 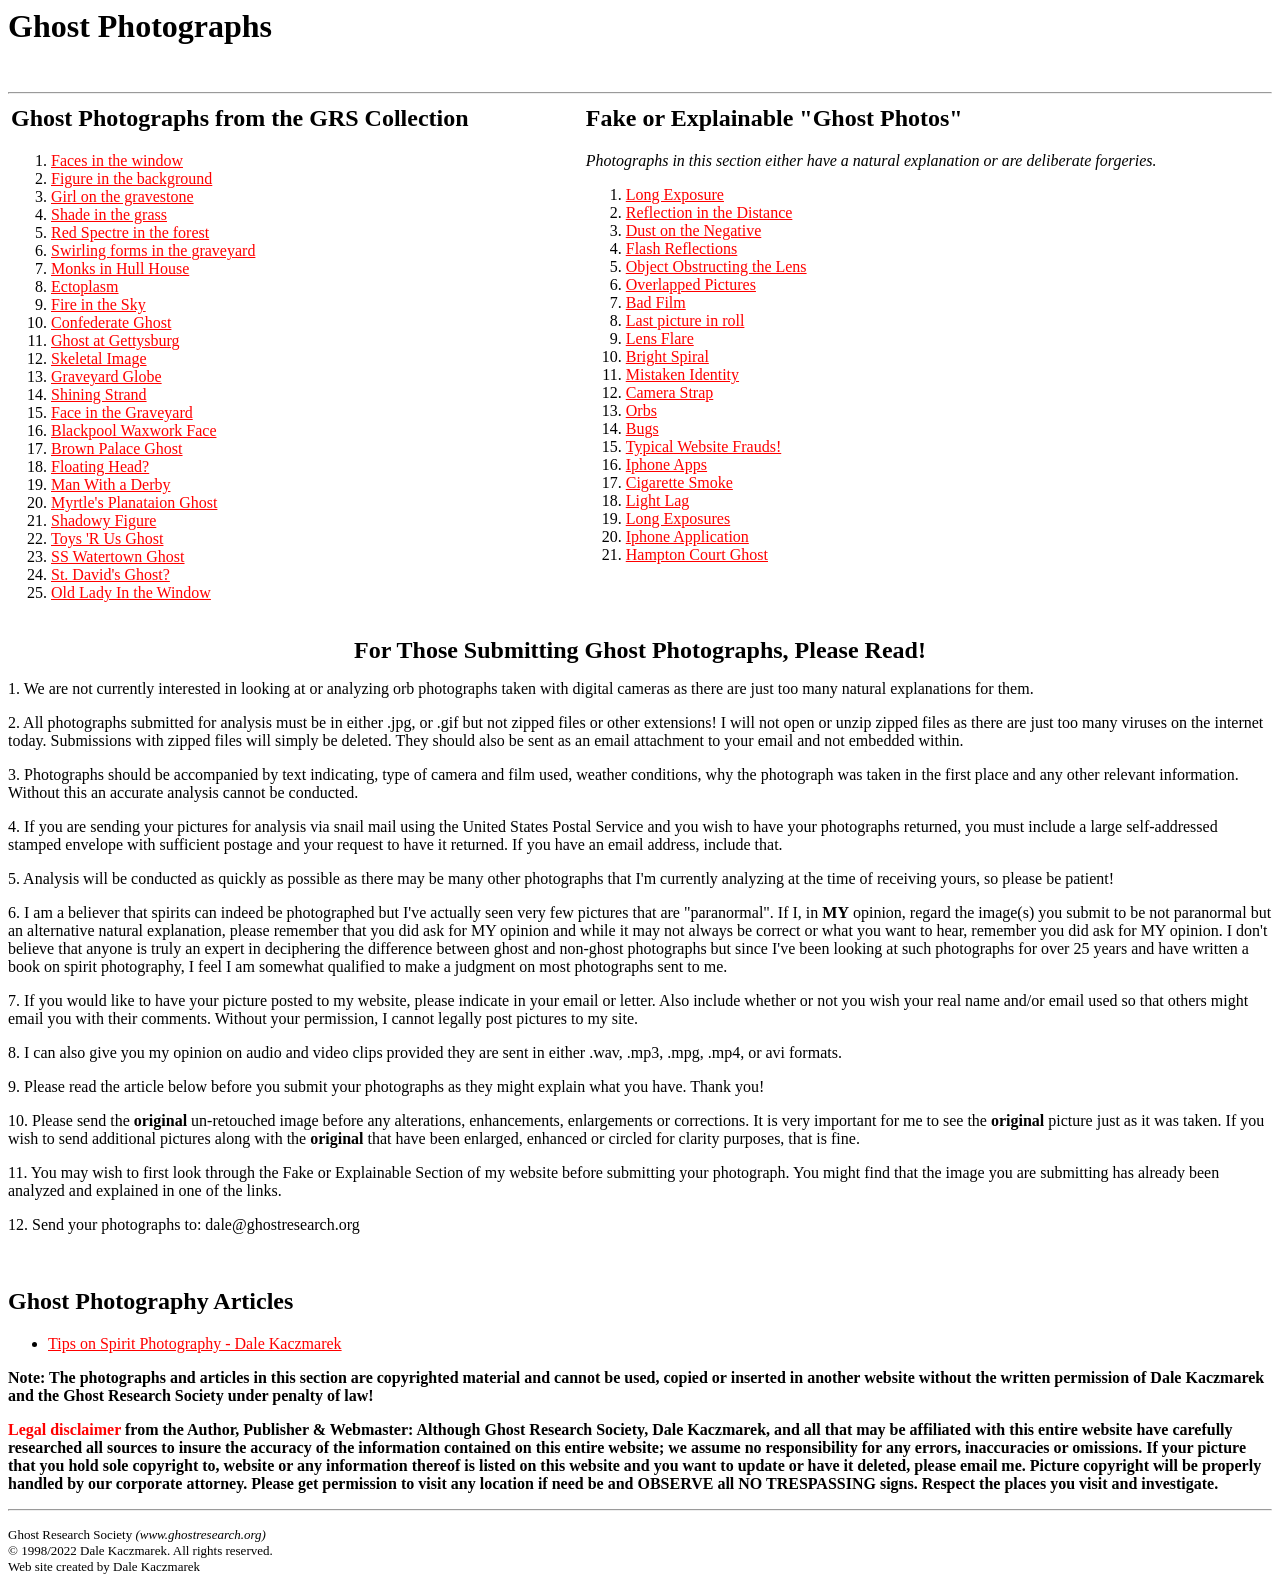 What do you see at coordinates (697, 554) in the screenshot?
I see `Hampton Court Ghost` at bounding box center [697, 554].